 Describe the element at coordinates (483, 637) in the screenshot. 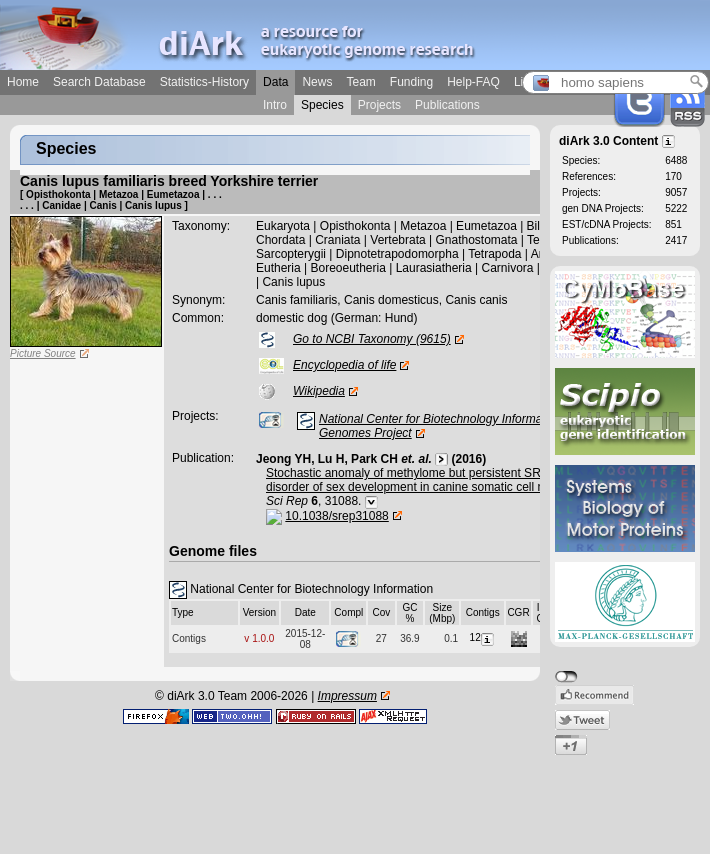

I see `12` at that location.